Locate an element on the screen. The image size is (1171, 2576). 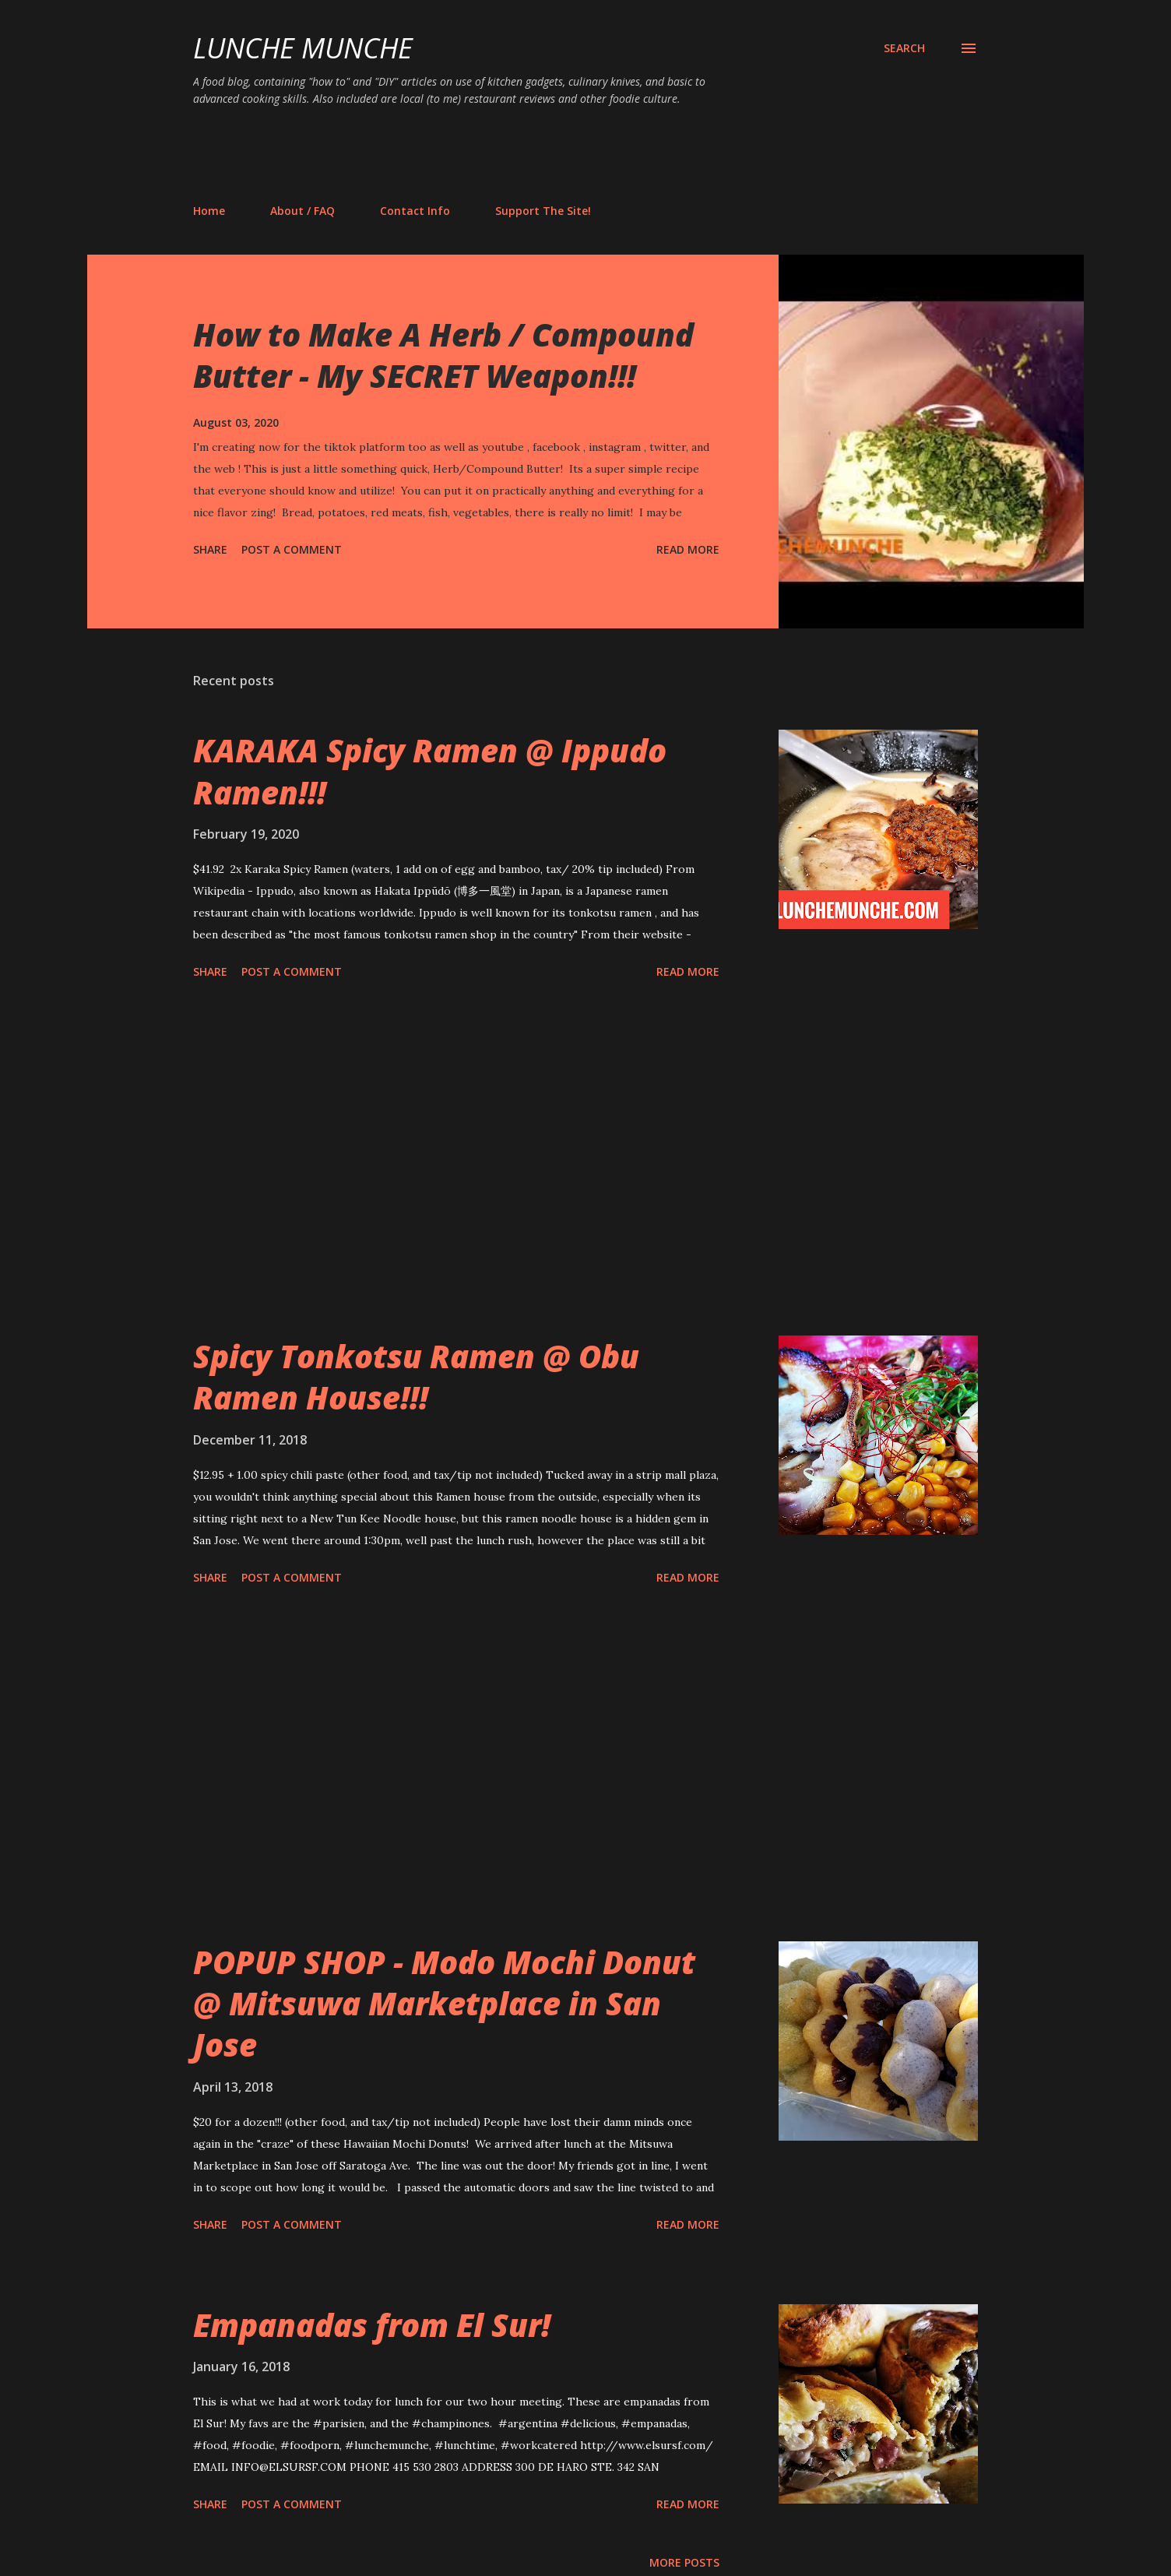
Contact Info is located at coordinates (415, 210).